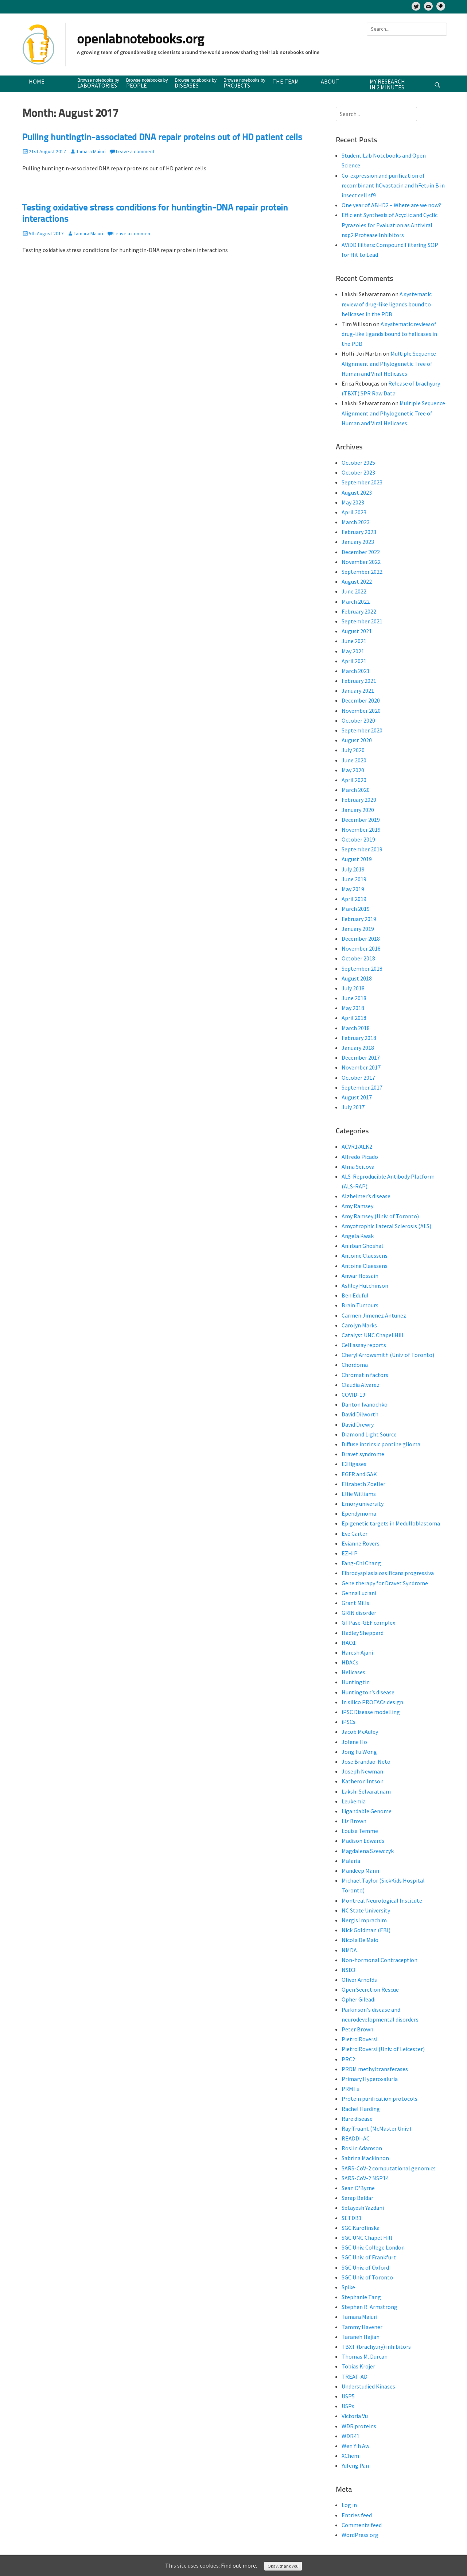 This screenshot has width=467, height=2576. What do you see at coordinates (365, 1374) in the screenshot?
I see `Chromatin factors` at bounding box center [365, 1374].